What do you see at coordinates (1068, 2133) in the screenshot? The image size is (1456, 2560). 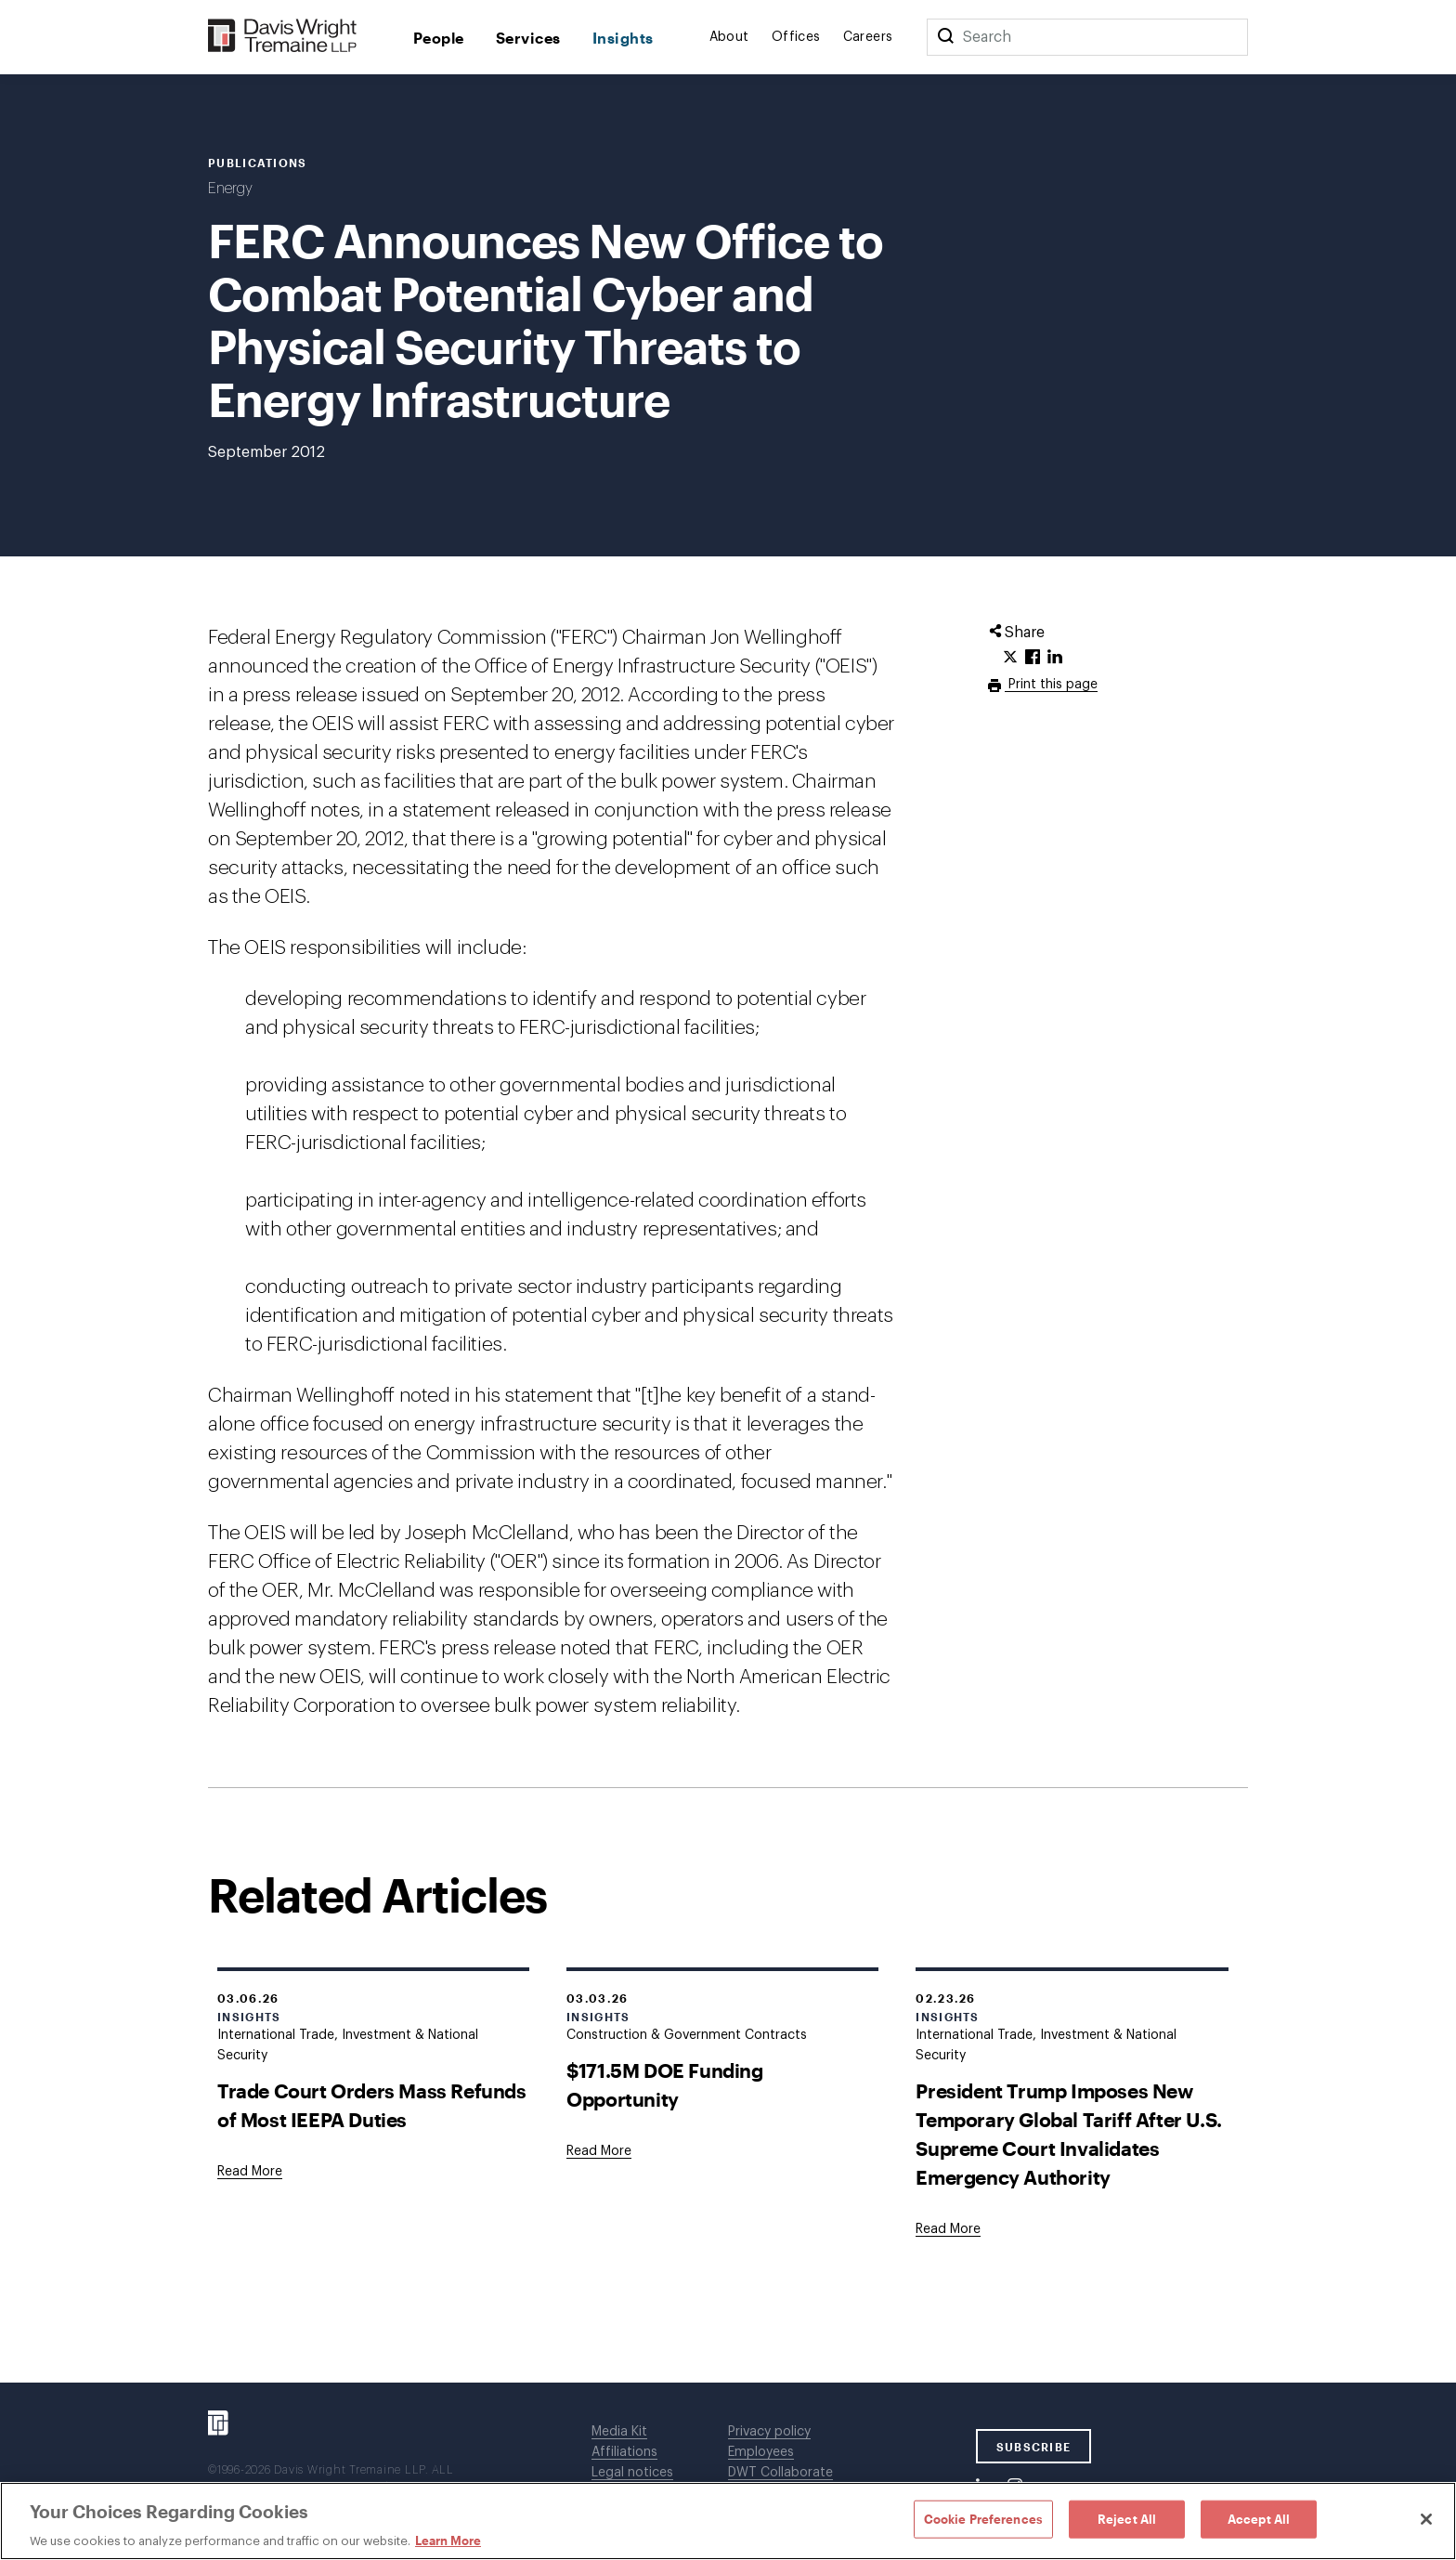 I see `President Trump Imposes New Temporary Global Tariff After U.S. Supreme Court Invalidates Emergency Authority` at bounding box center [1068, 2133].